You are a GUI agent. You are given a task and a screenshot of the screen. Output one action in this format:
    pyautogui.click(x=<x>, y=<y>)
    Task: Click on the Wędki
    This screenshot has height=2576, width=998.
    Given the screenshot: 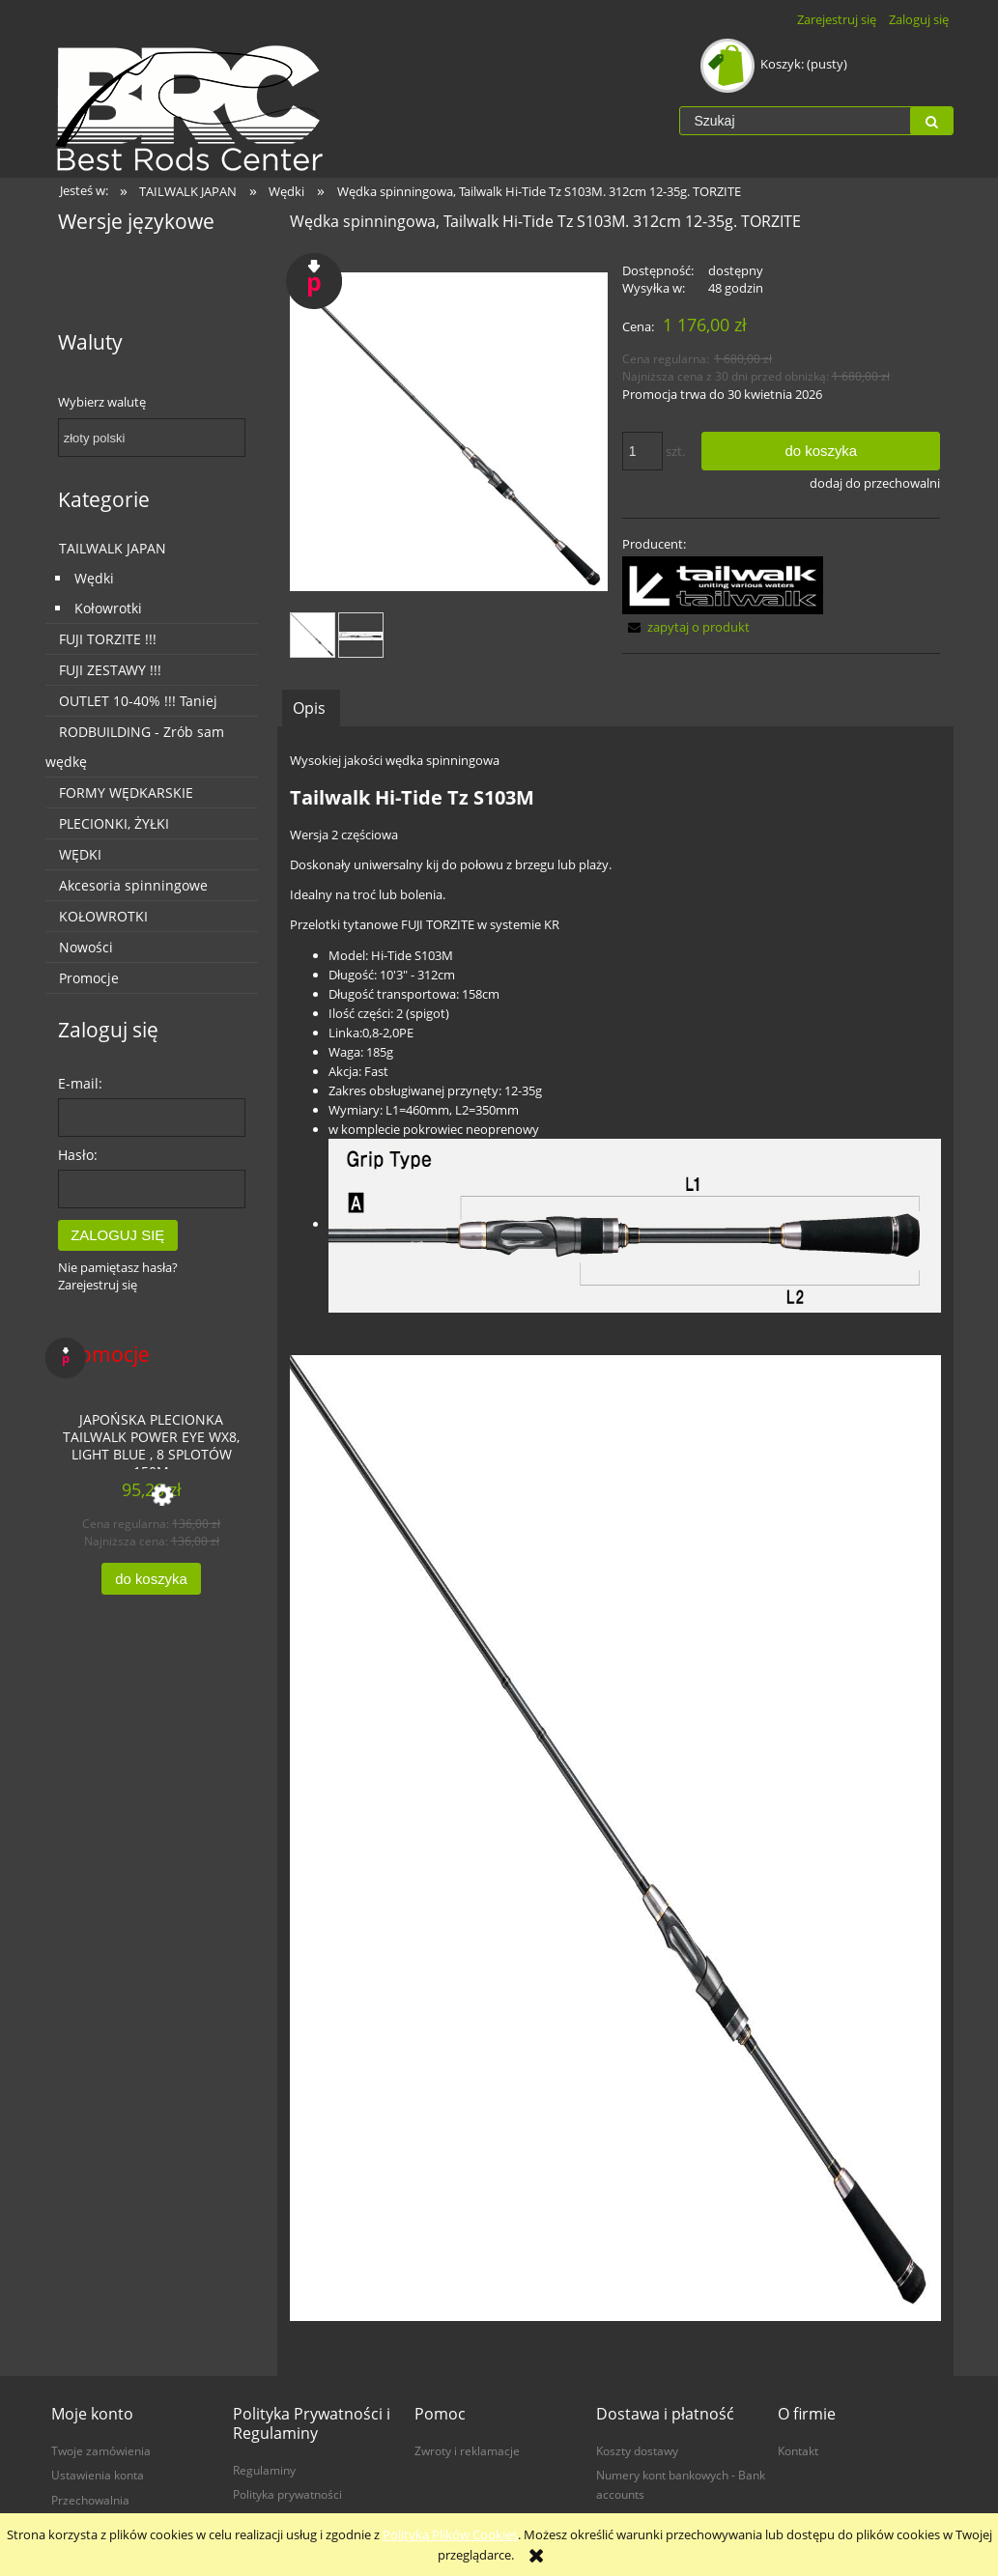 What is the action you would take?
    pyautogui.click(x=94, y=578)
    